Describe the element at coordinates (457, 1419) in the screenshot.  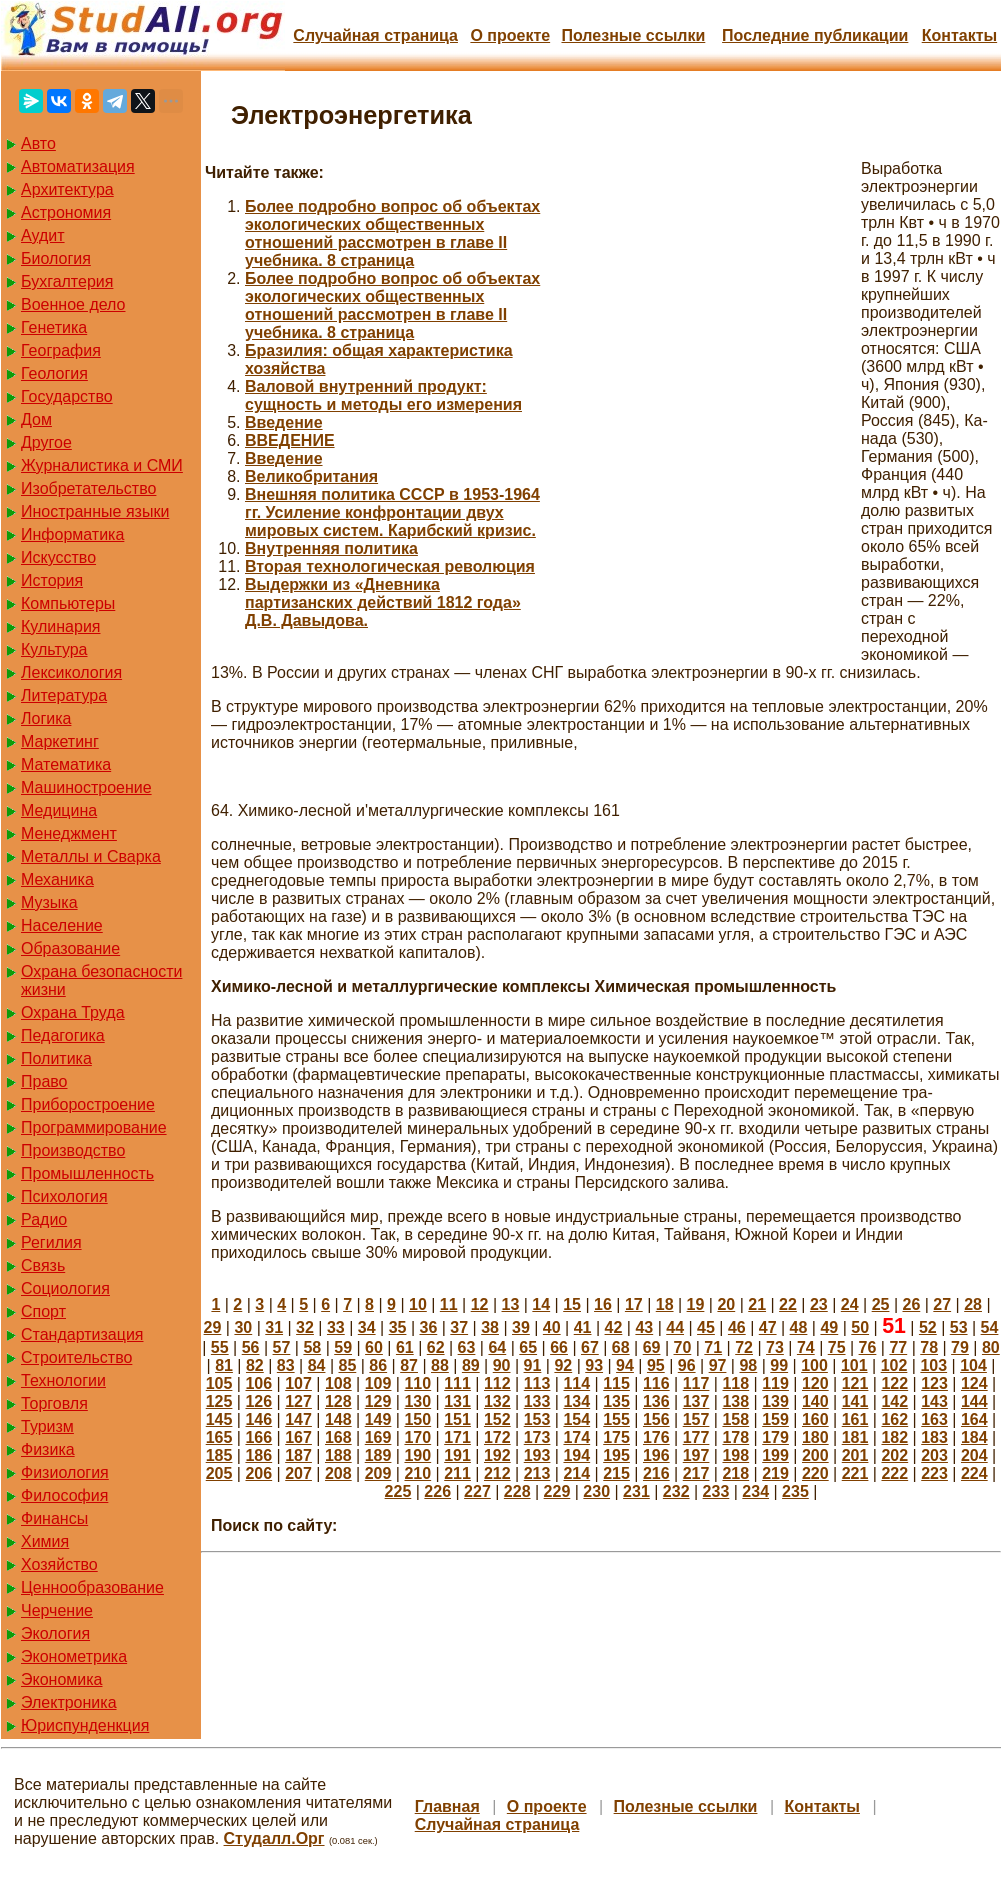
I see `151` at that location.